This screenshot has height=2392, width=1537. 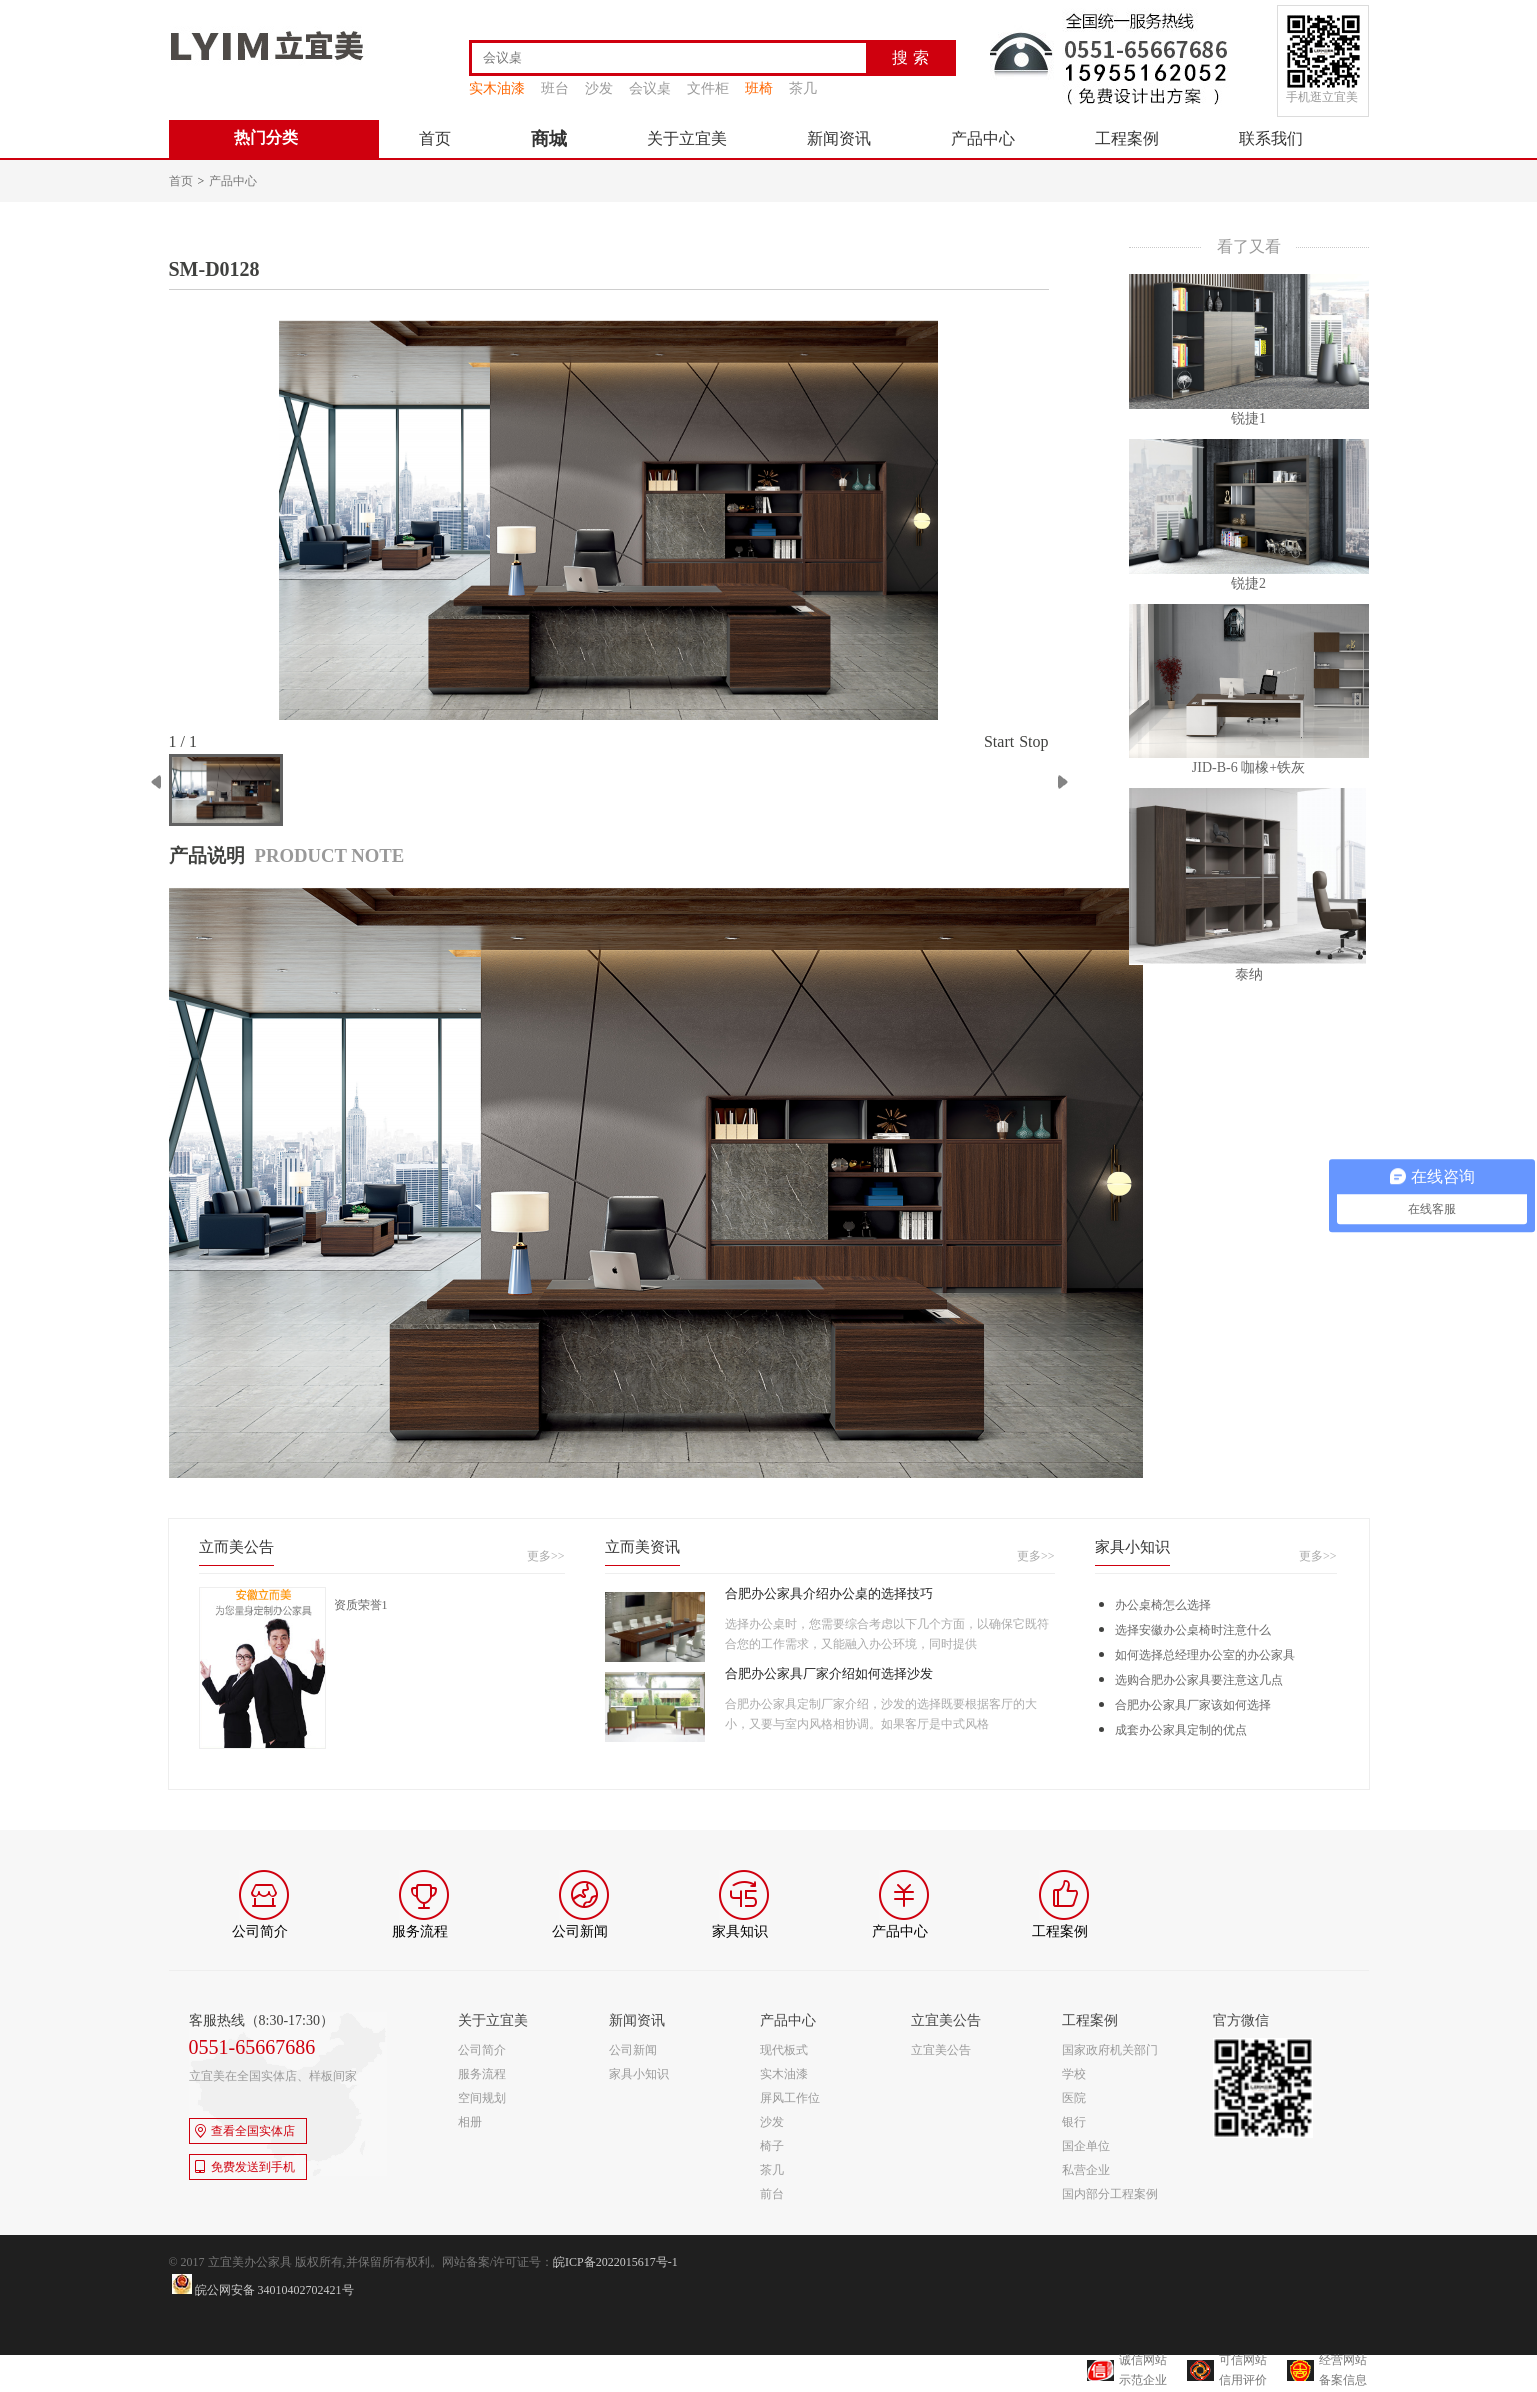 What do you see at coordinates (708, 88) in the screenshot?
I see `文件柜` at bounding box center [708, 88].